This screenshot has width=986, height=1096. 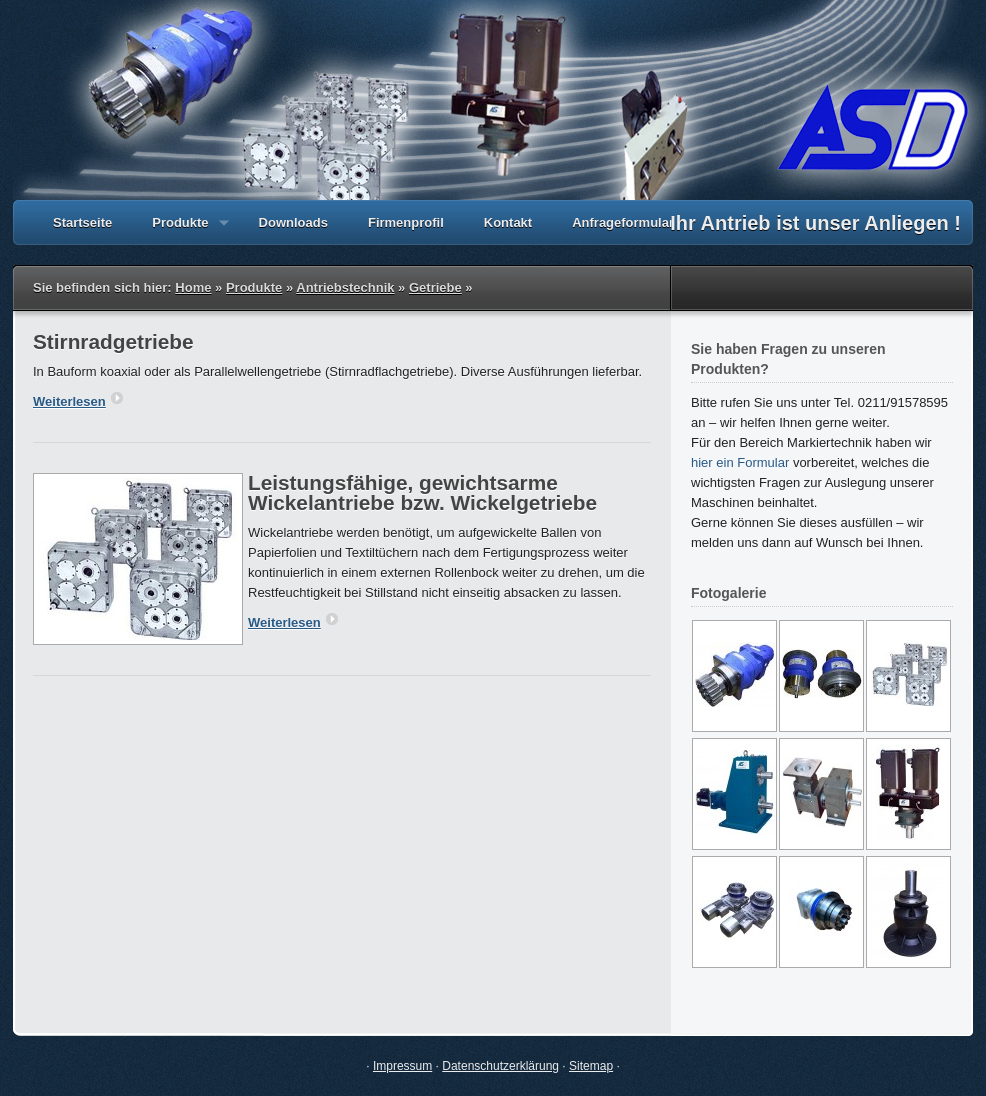 I want to click on Firmenprofil, so click(x=406, y=222).